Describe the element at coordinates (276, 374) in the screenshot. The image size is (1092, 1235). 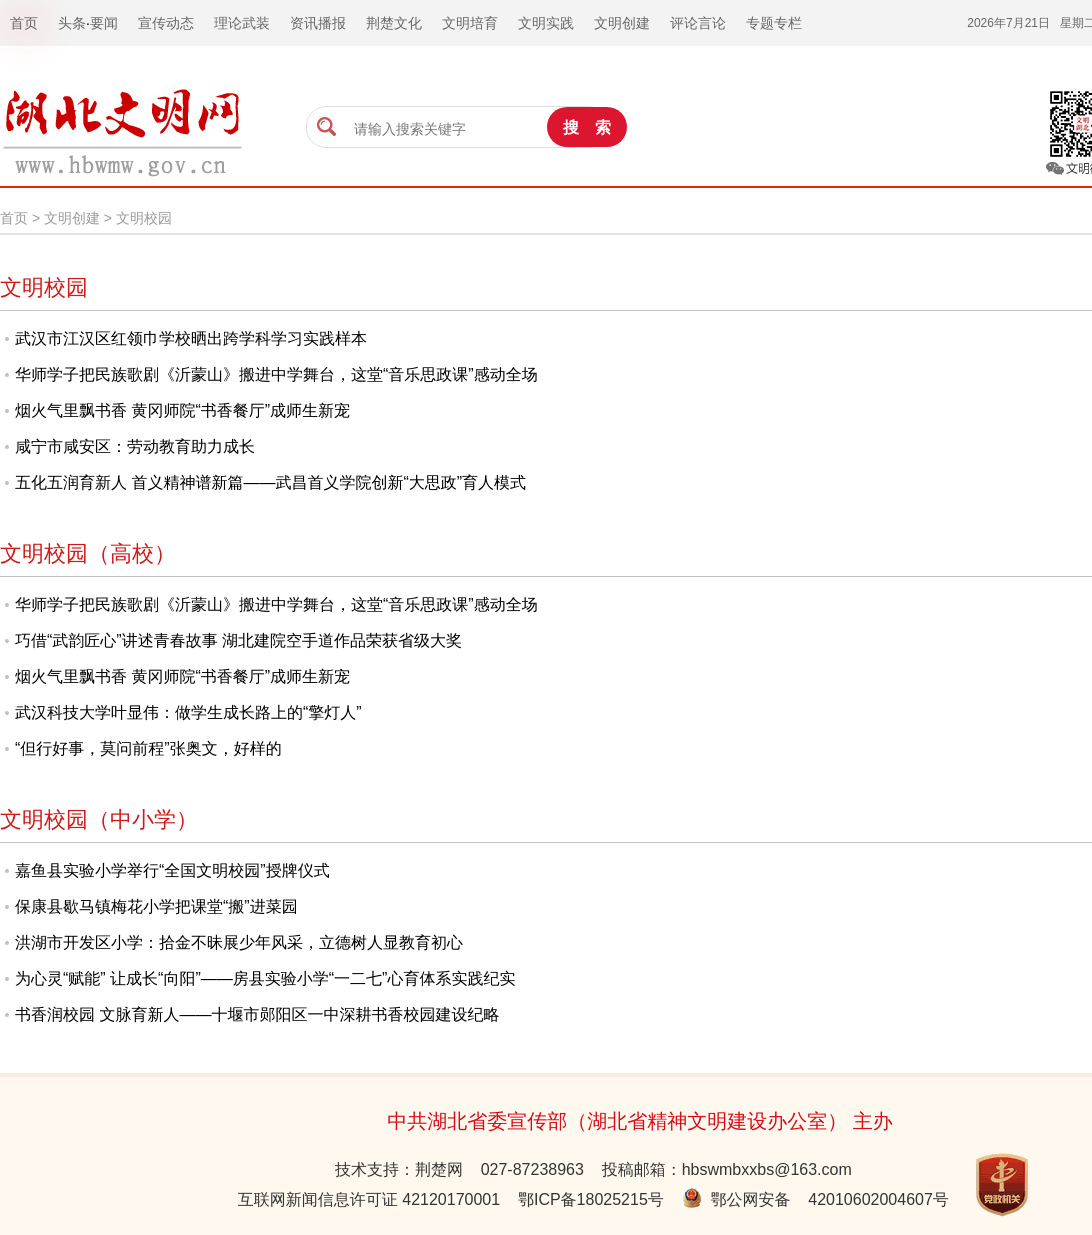
I see `华师学子把民族歌剧《沂蒙山》搬进中学舞台，这堂“音乐思政课”感动全场` at that location.